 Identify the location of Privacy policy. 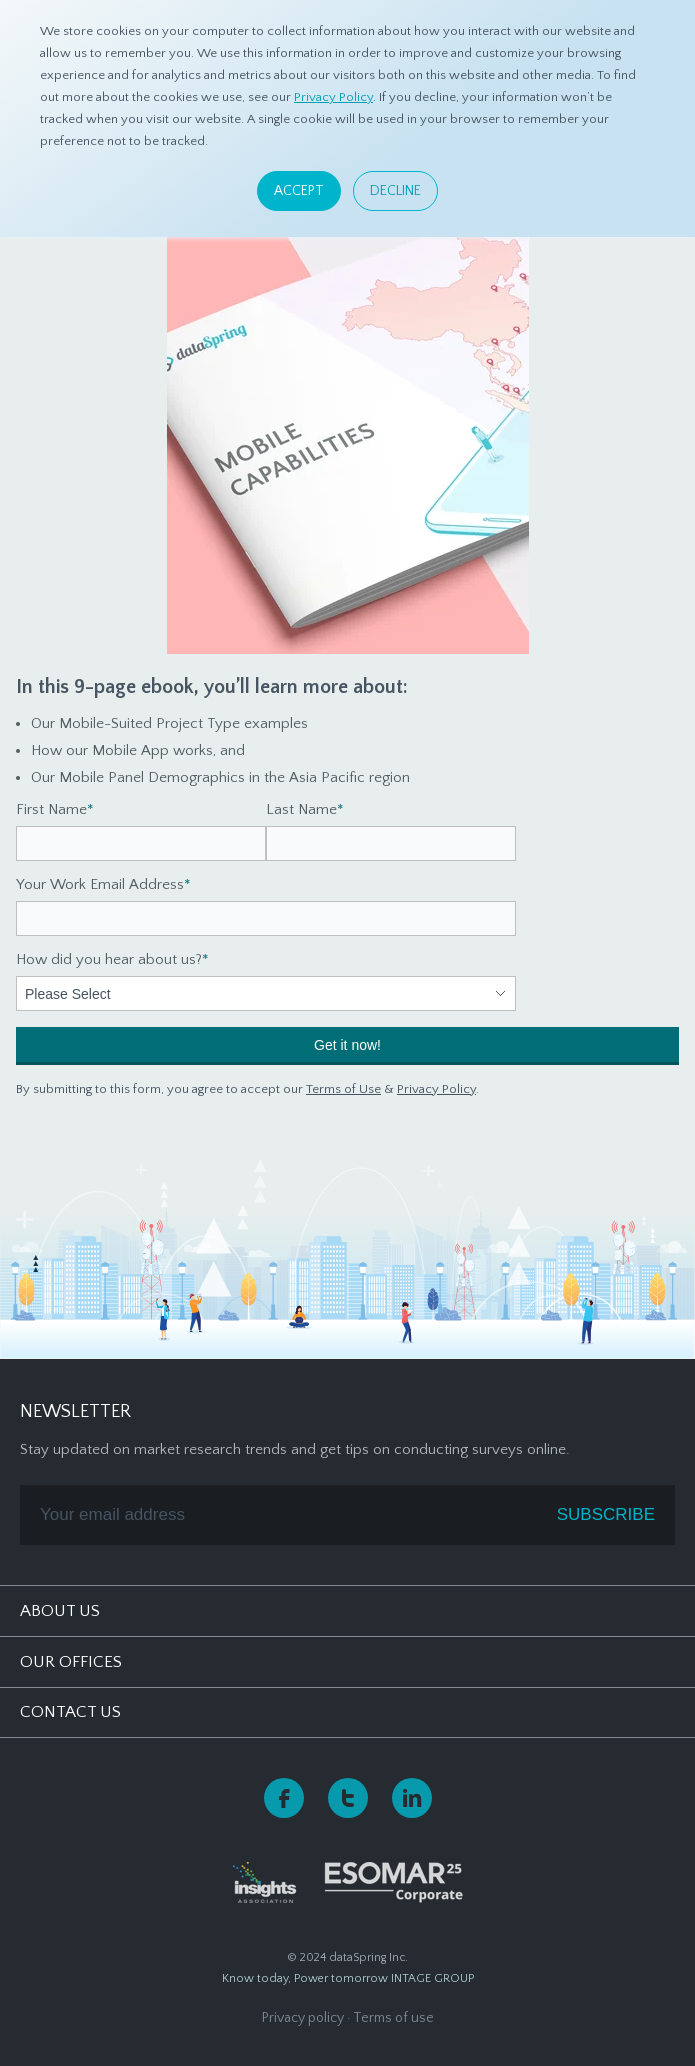
(303, 2018).